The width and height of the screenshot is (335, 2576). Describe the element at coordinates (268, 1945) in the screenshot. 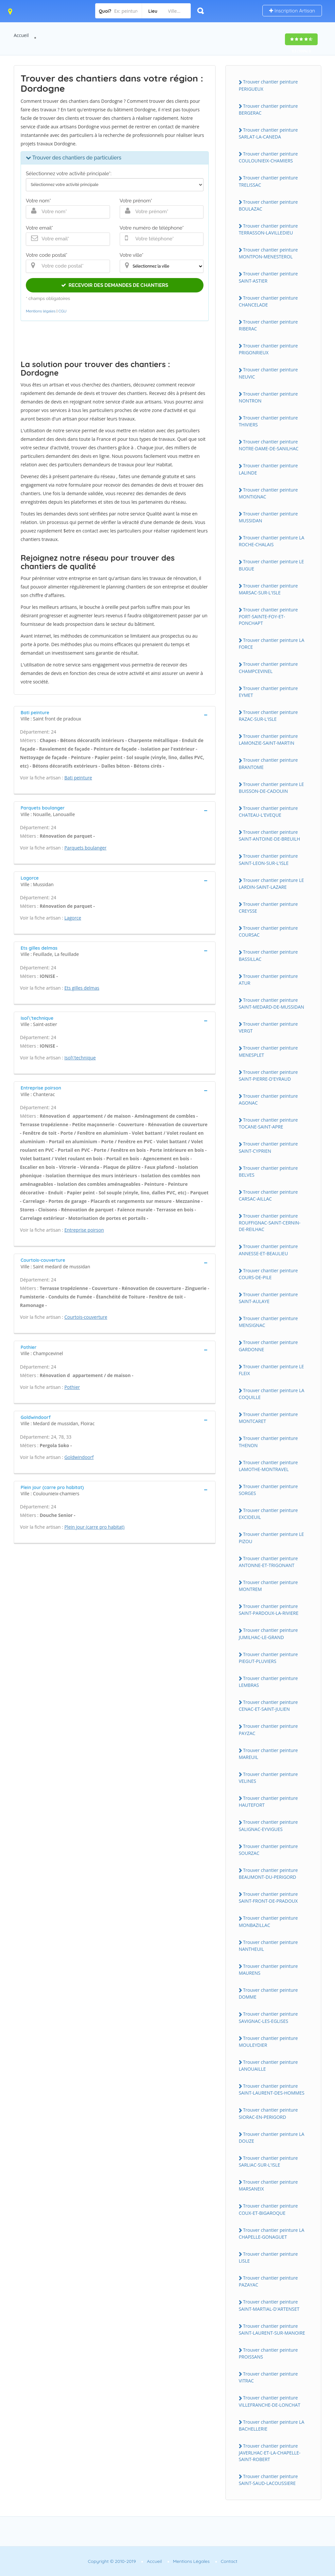

I see `Trouver chantier peinture NANTHEUIL` at that location.